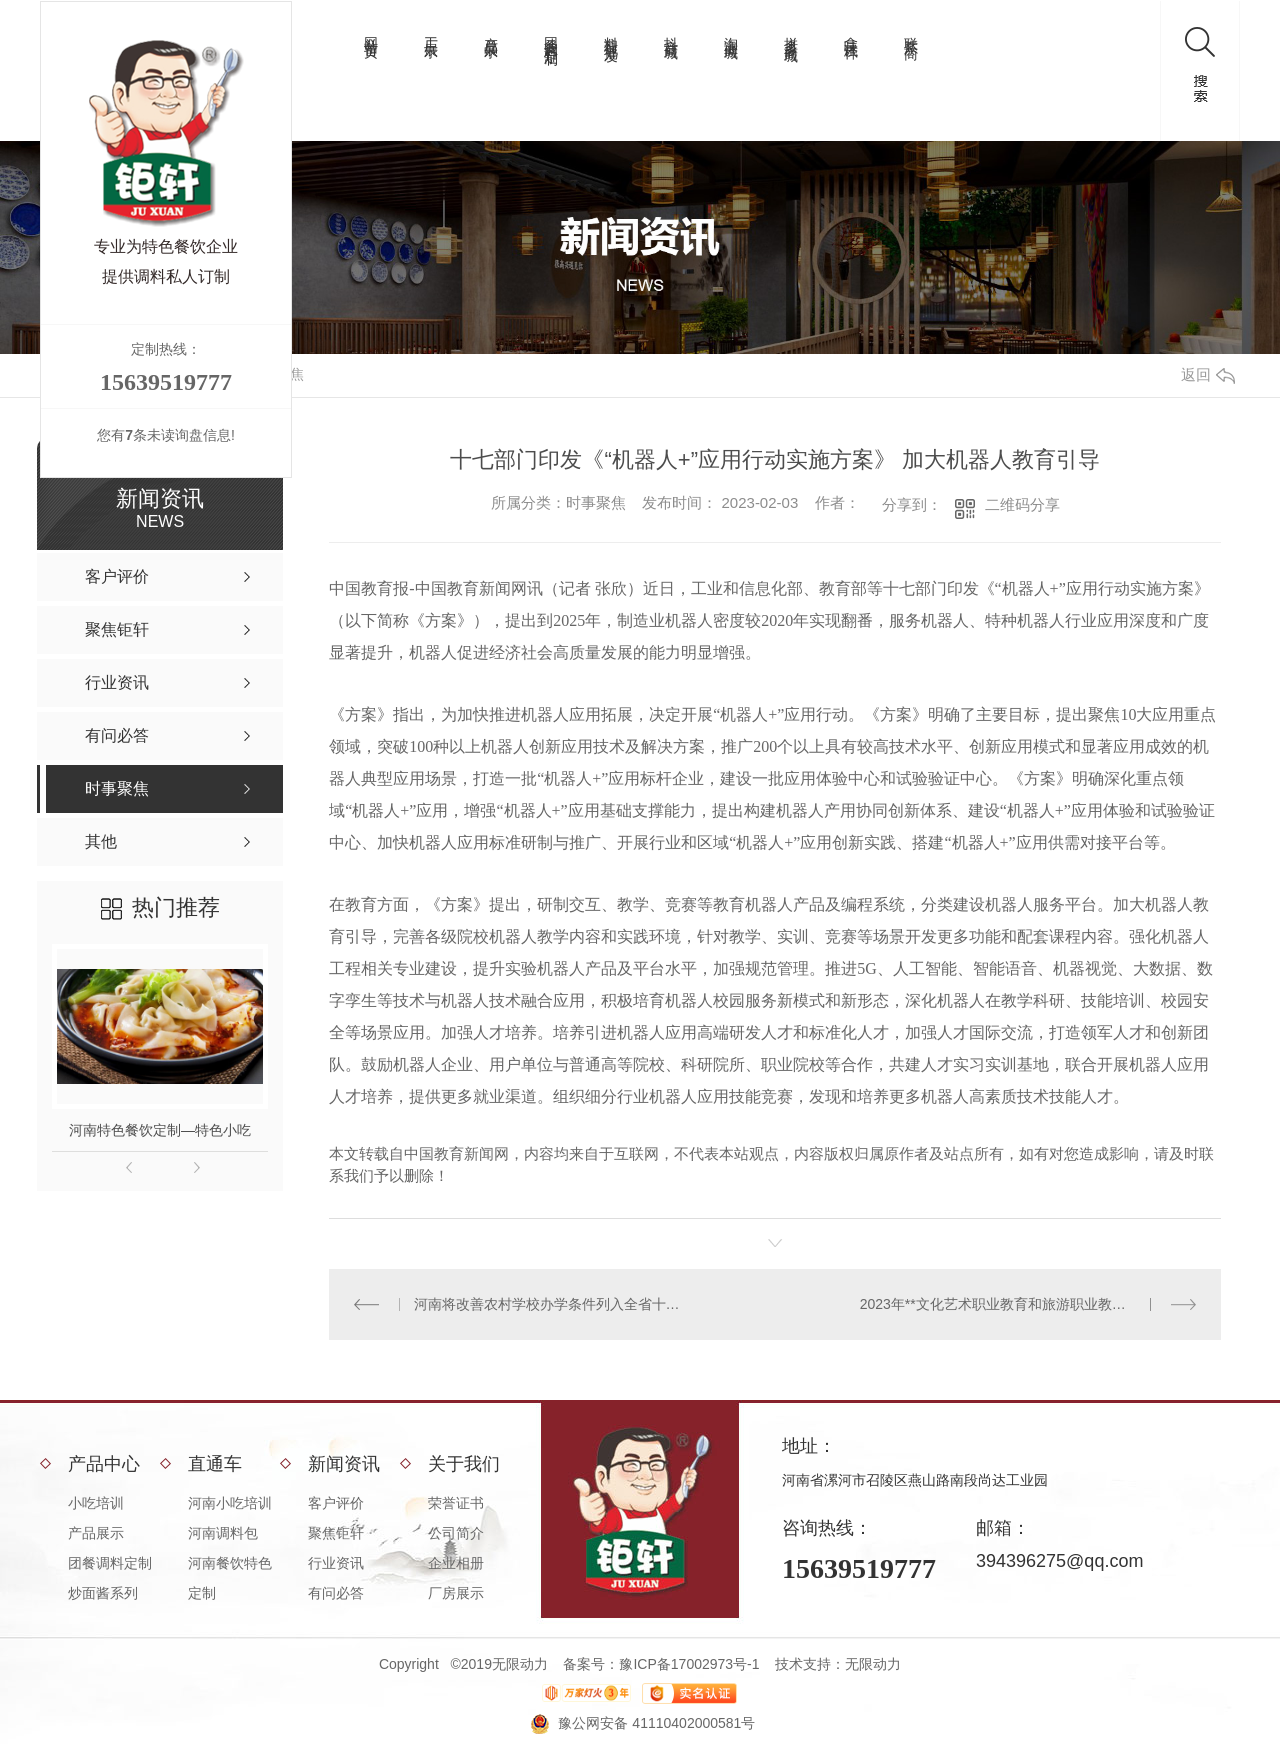 The height and width of the screenshot is (1752, 1280). Describe the element at coordinates (1208, 374) in the screenshot. I see `返回` at that location.